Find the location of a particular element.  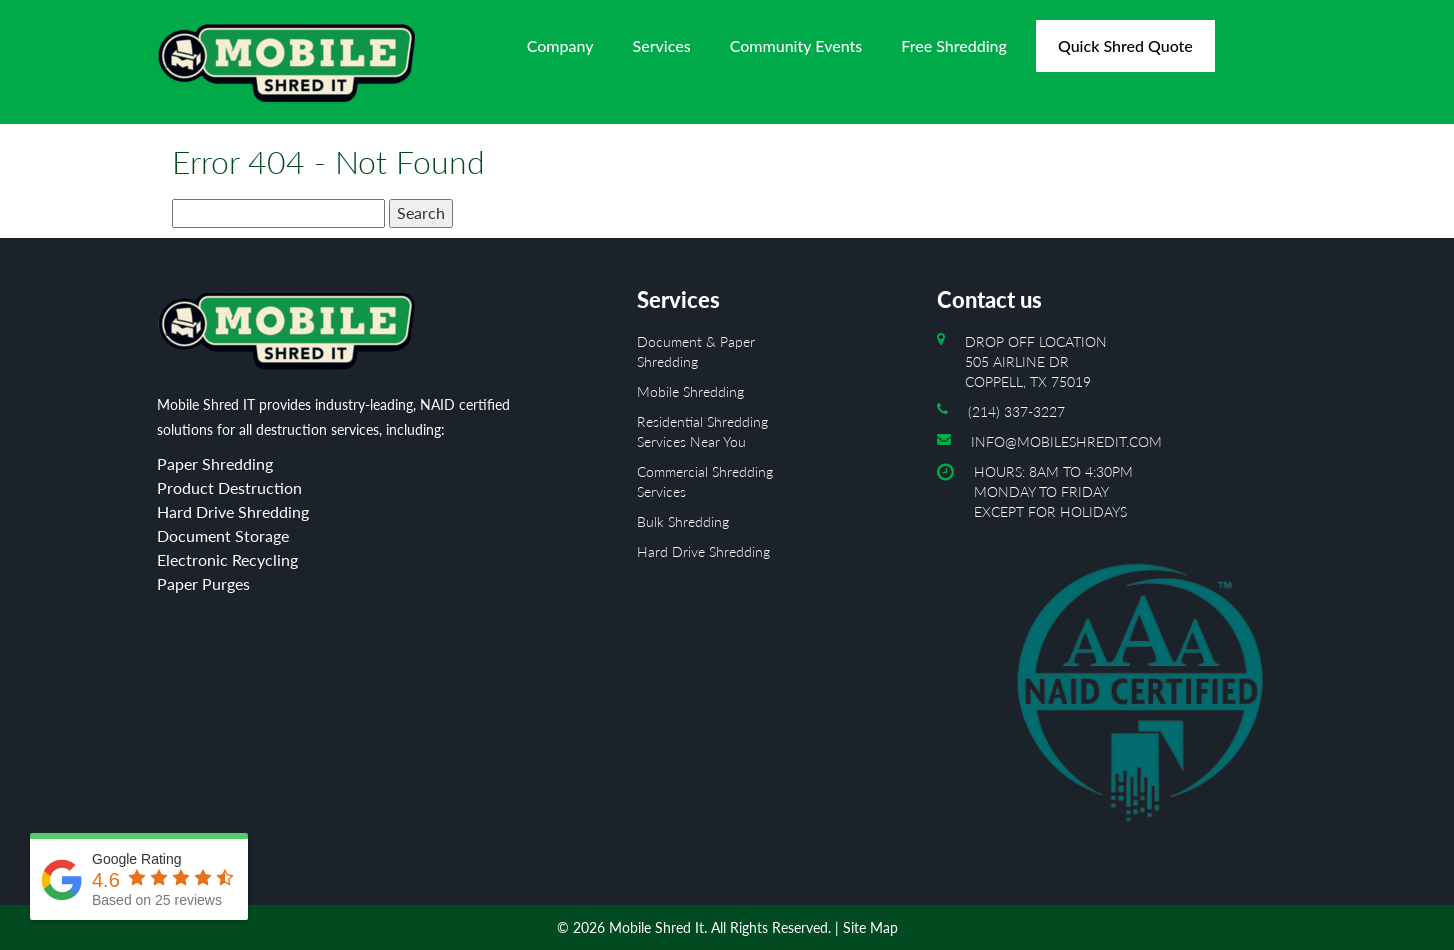

Company is located at coordinates (560, 45).